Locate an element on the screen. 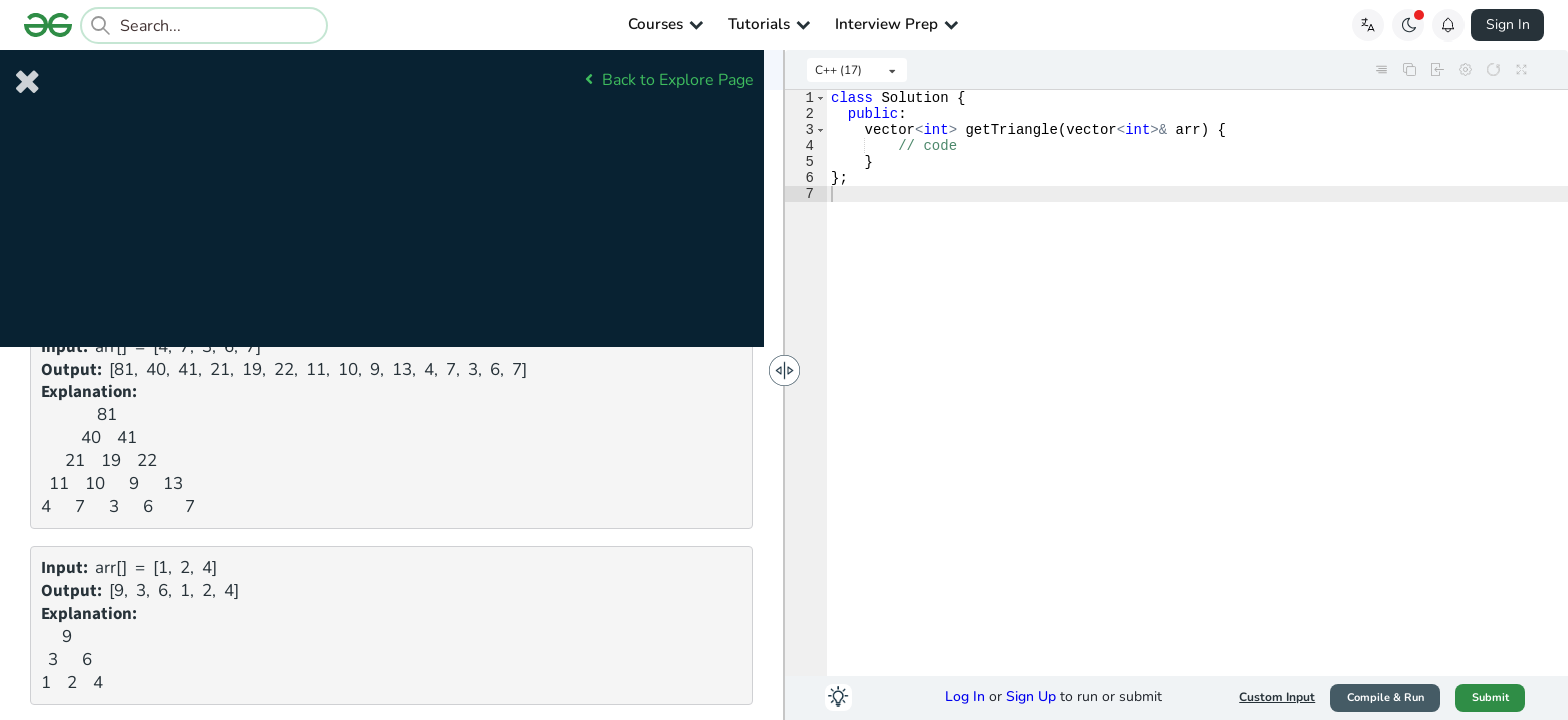 This screenshot has width=1568, height=720. Compile & Run is located at coordinates (1385, 697).